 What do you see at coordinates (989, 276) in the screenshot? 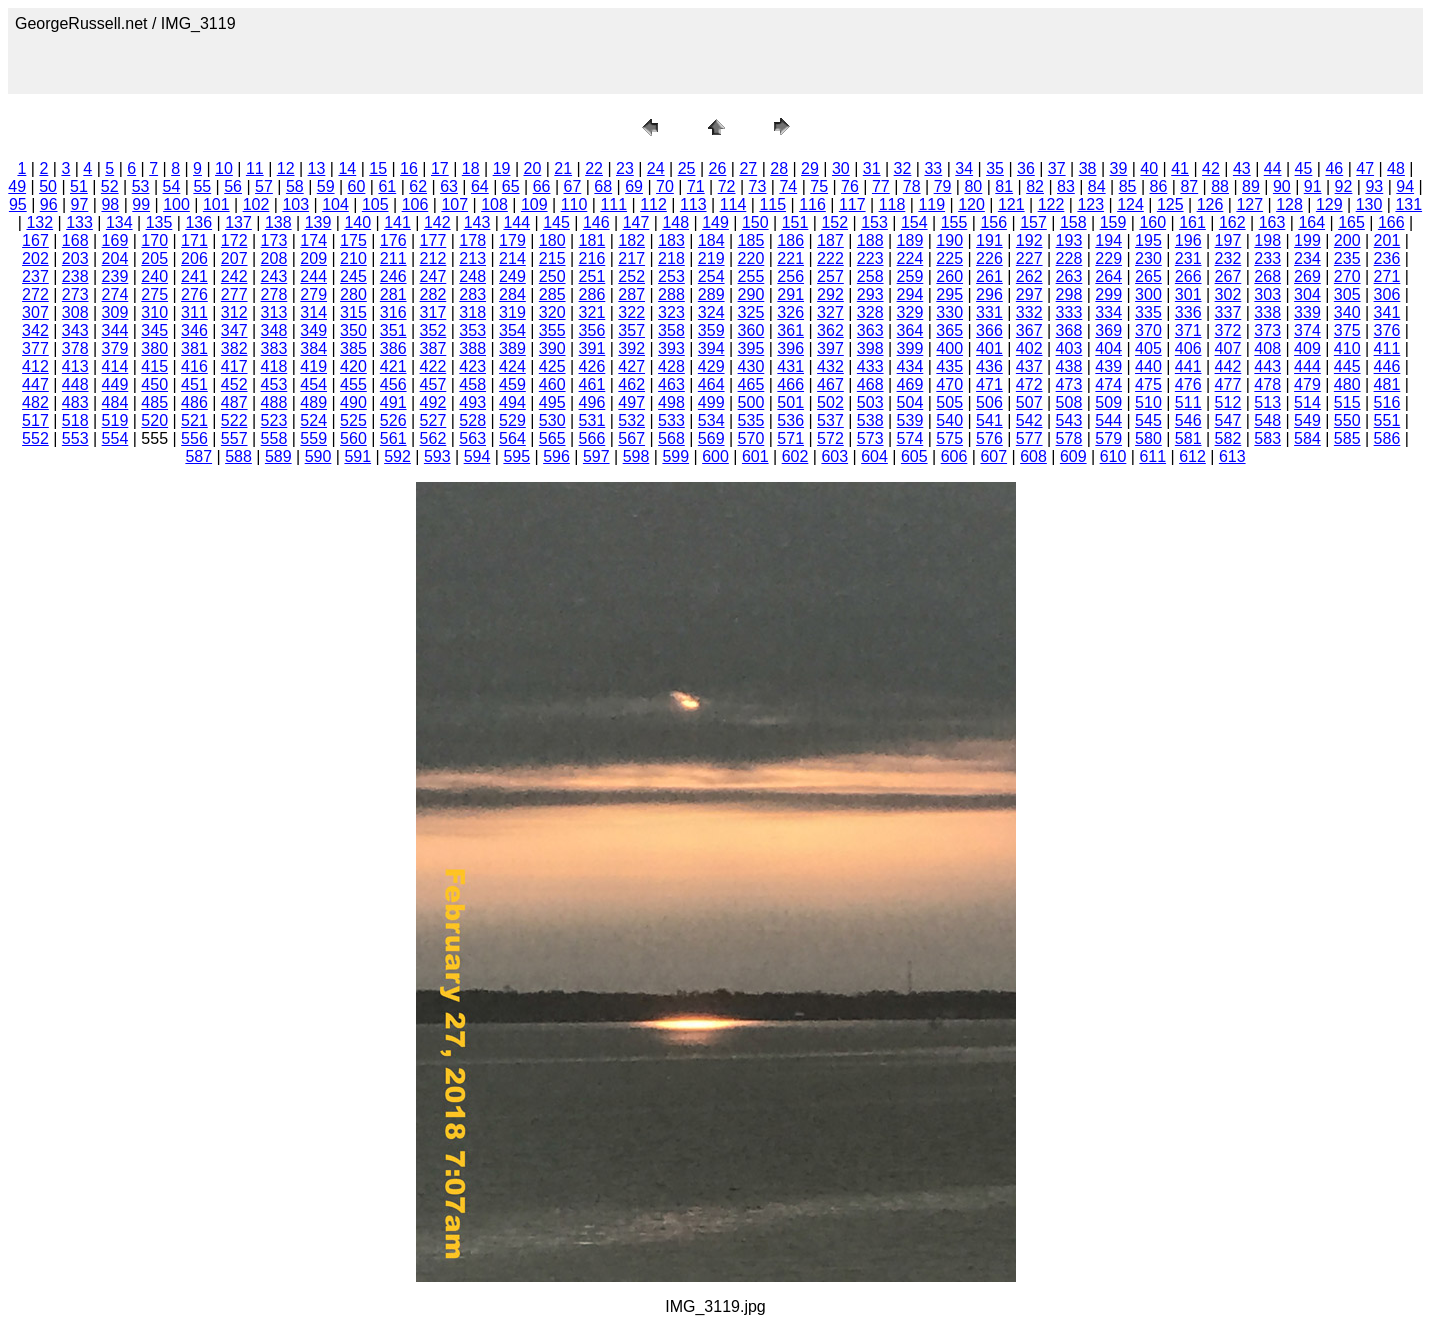
I see `261` at bounding box center [989, 276].